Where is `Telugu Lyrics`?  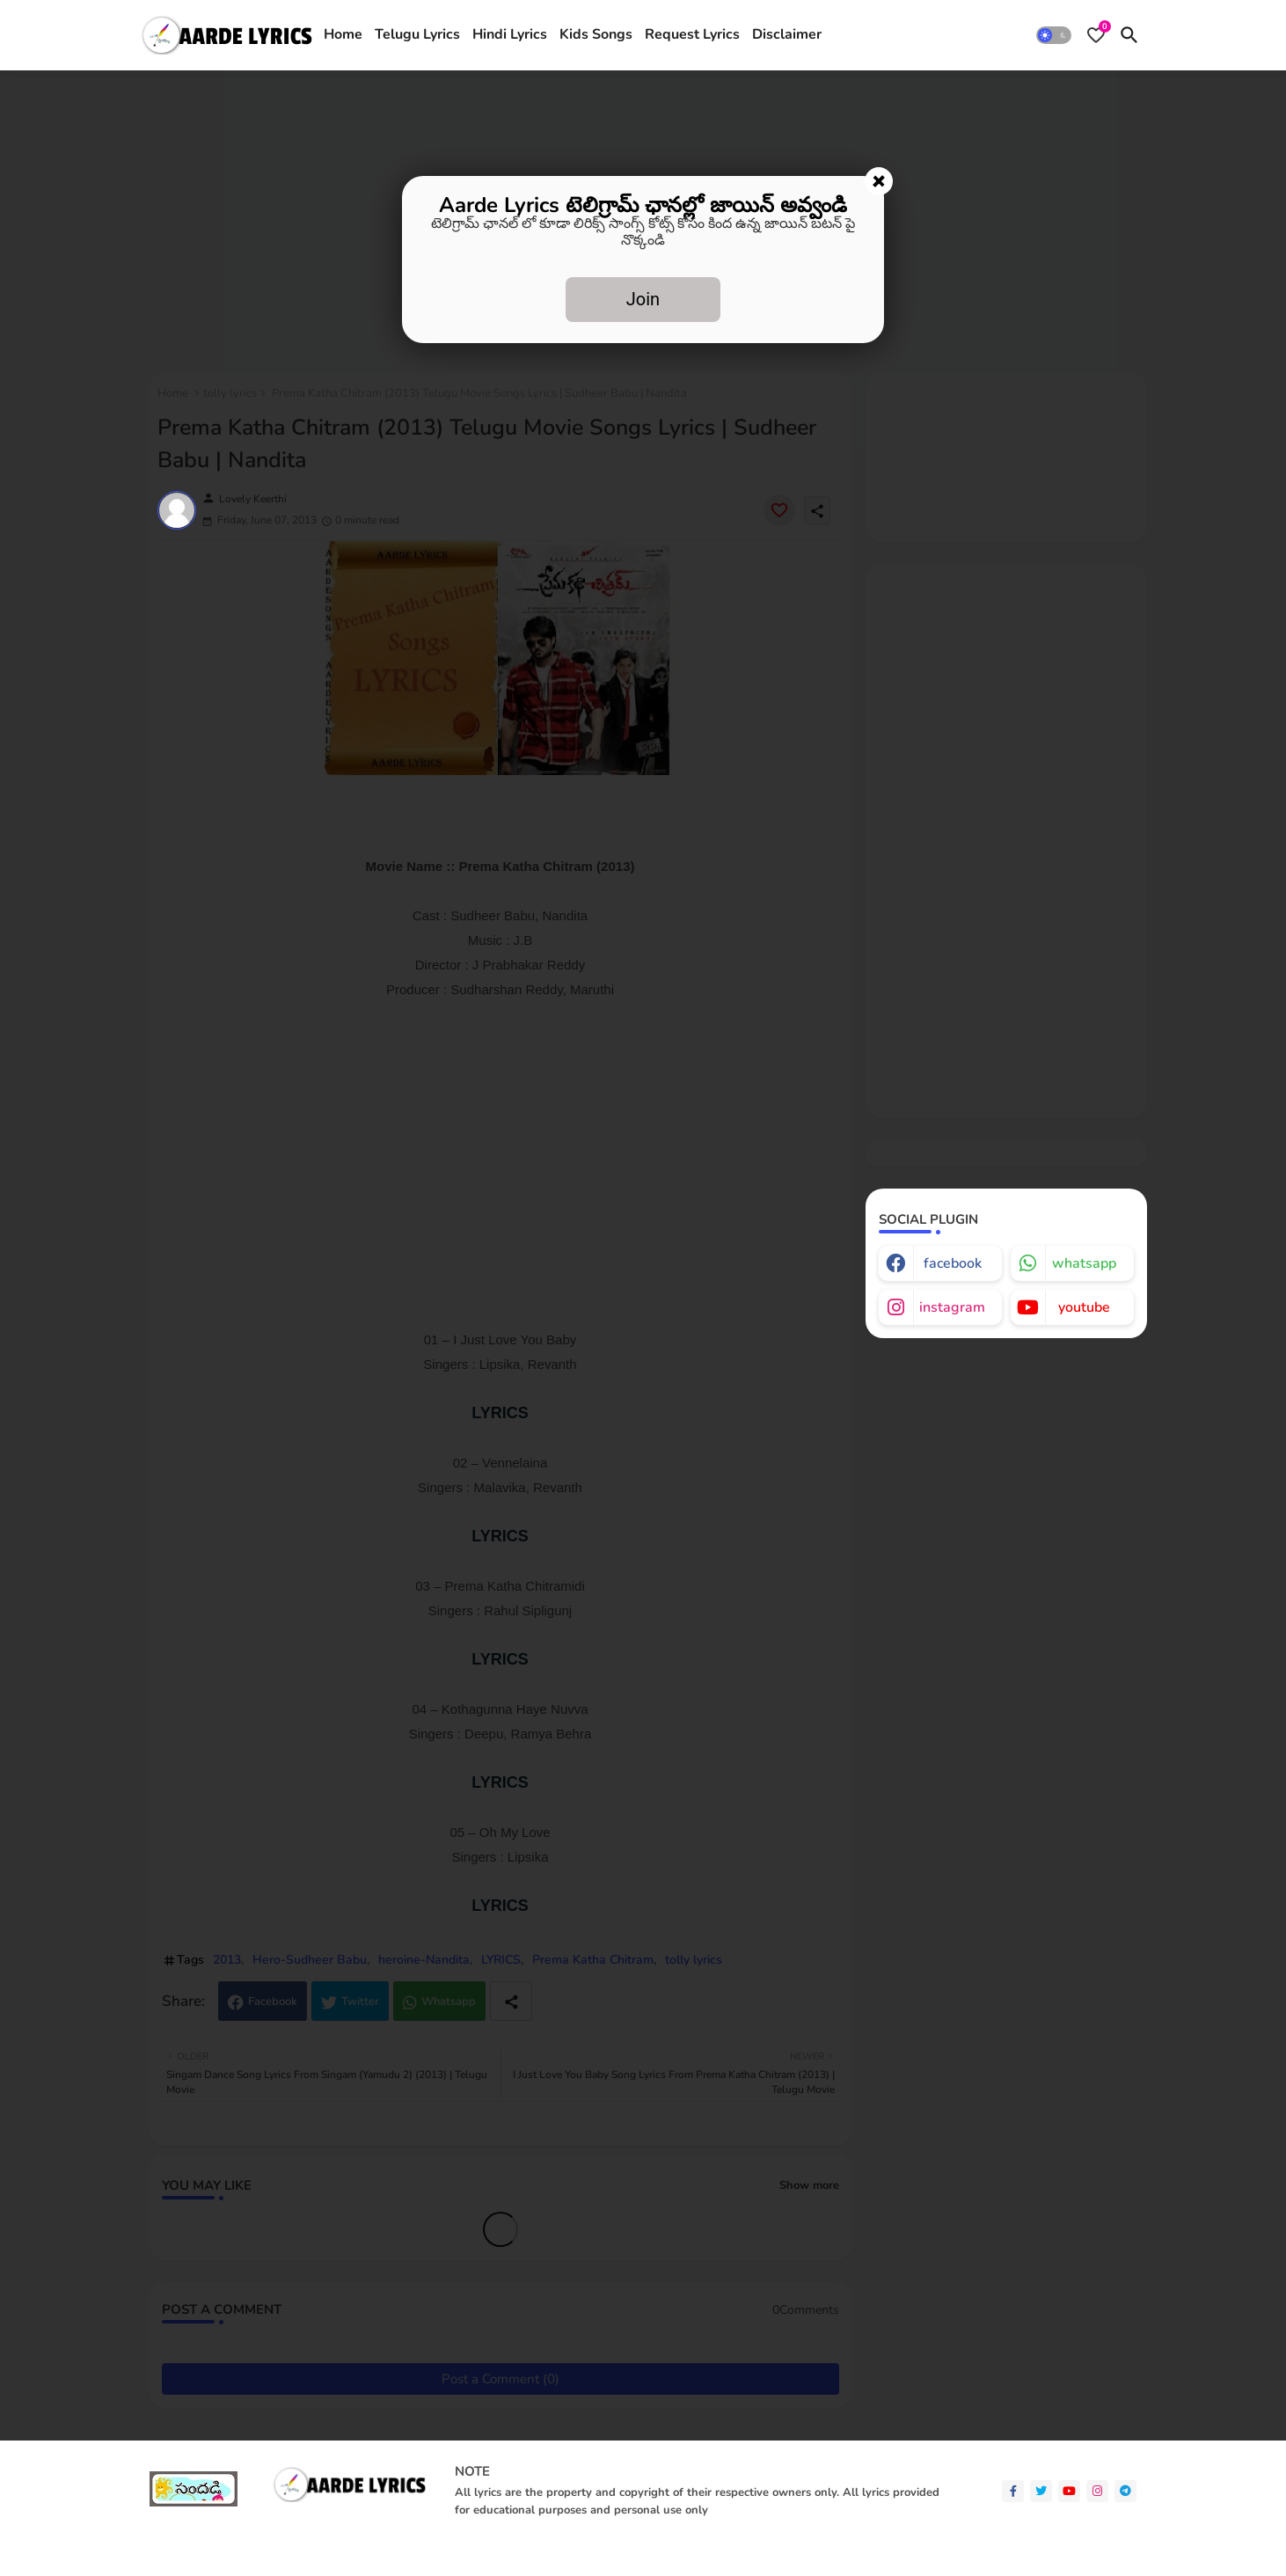 Telugu Lyrics is located at coordinates (417, 34).